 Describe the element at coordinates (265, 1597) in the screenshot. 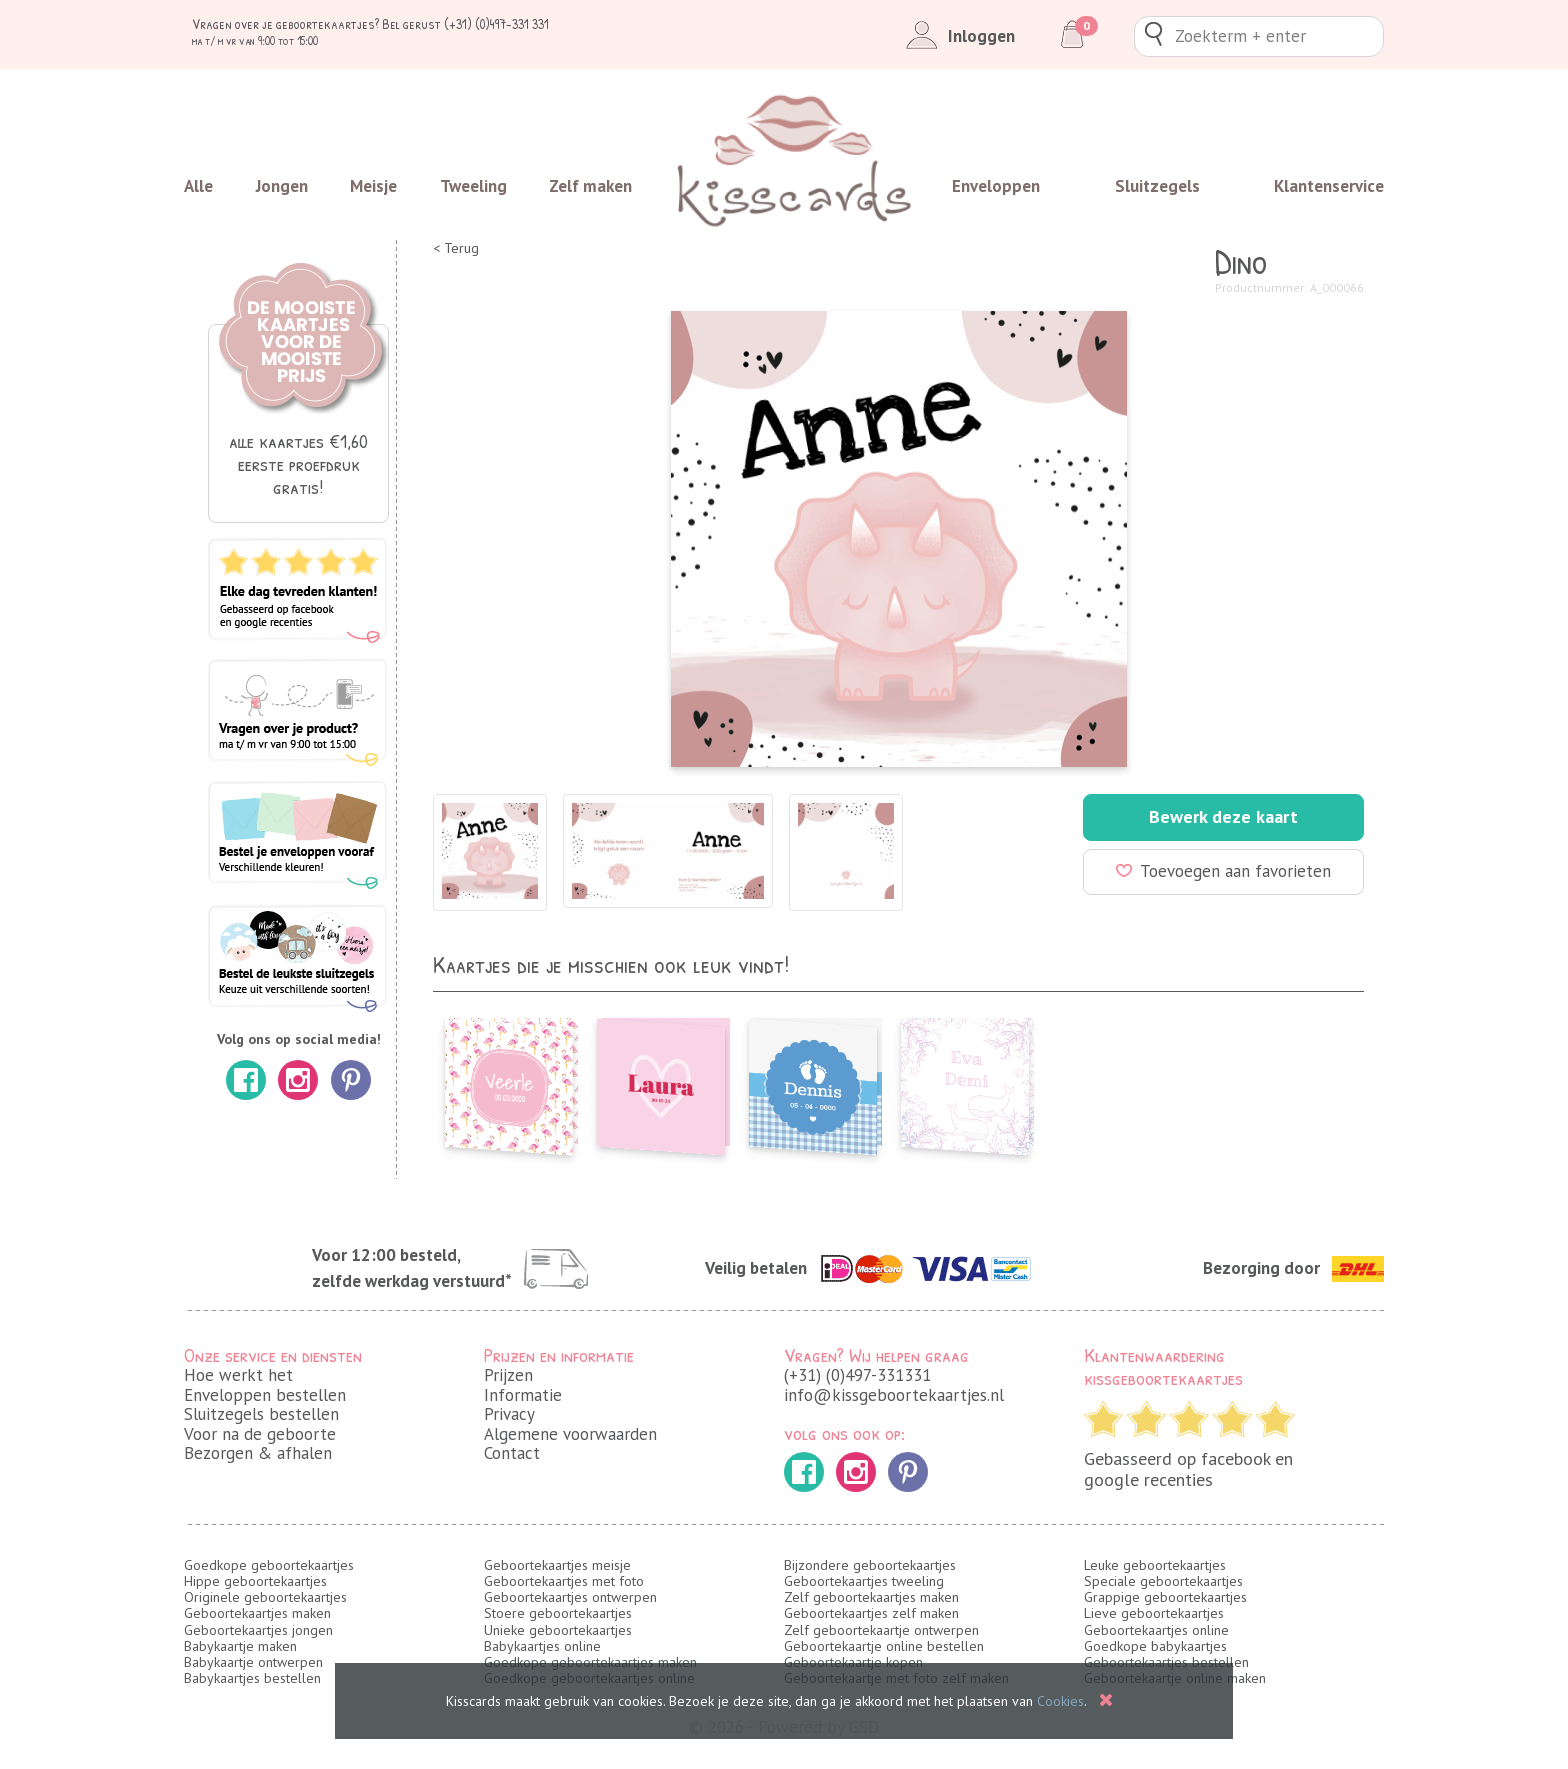

I see `Originele geboortekaartjes` at that location.